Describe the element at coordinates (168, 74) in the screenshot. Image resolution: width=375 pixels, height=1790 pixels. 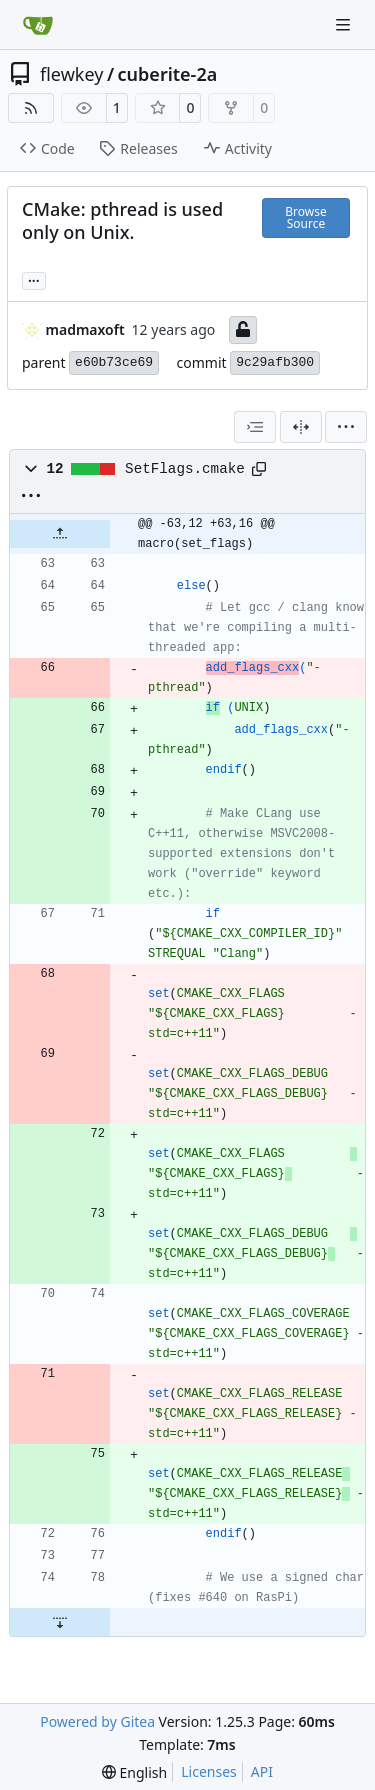
I see `cuberite-2a` at that location.